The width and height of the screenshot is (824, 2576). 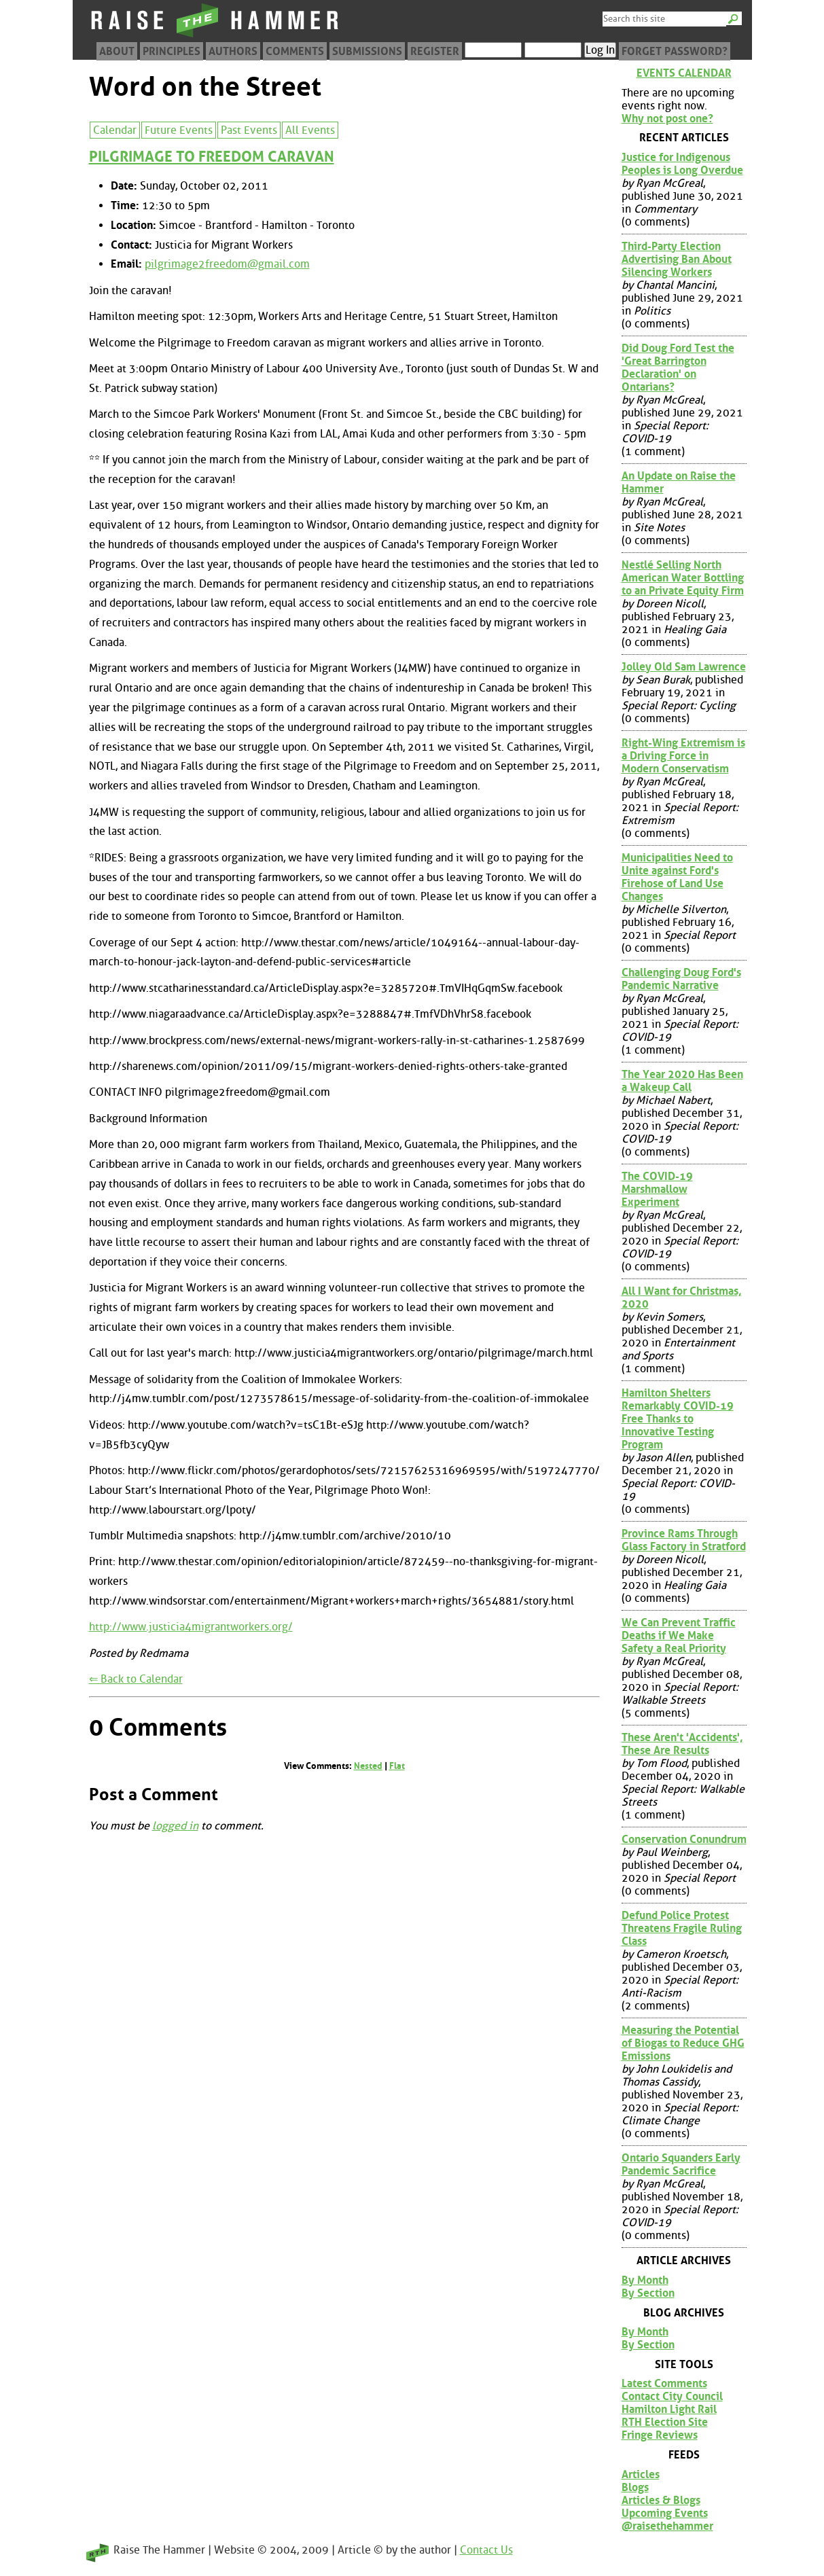 What do you see at coordinates (249, 130) in the screenshot?
I see `Past Events` at bounding box center [249, 130].